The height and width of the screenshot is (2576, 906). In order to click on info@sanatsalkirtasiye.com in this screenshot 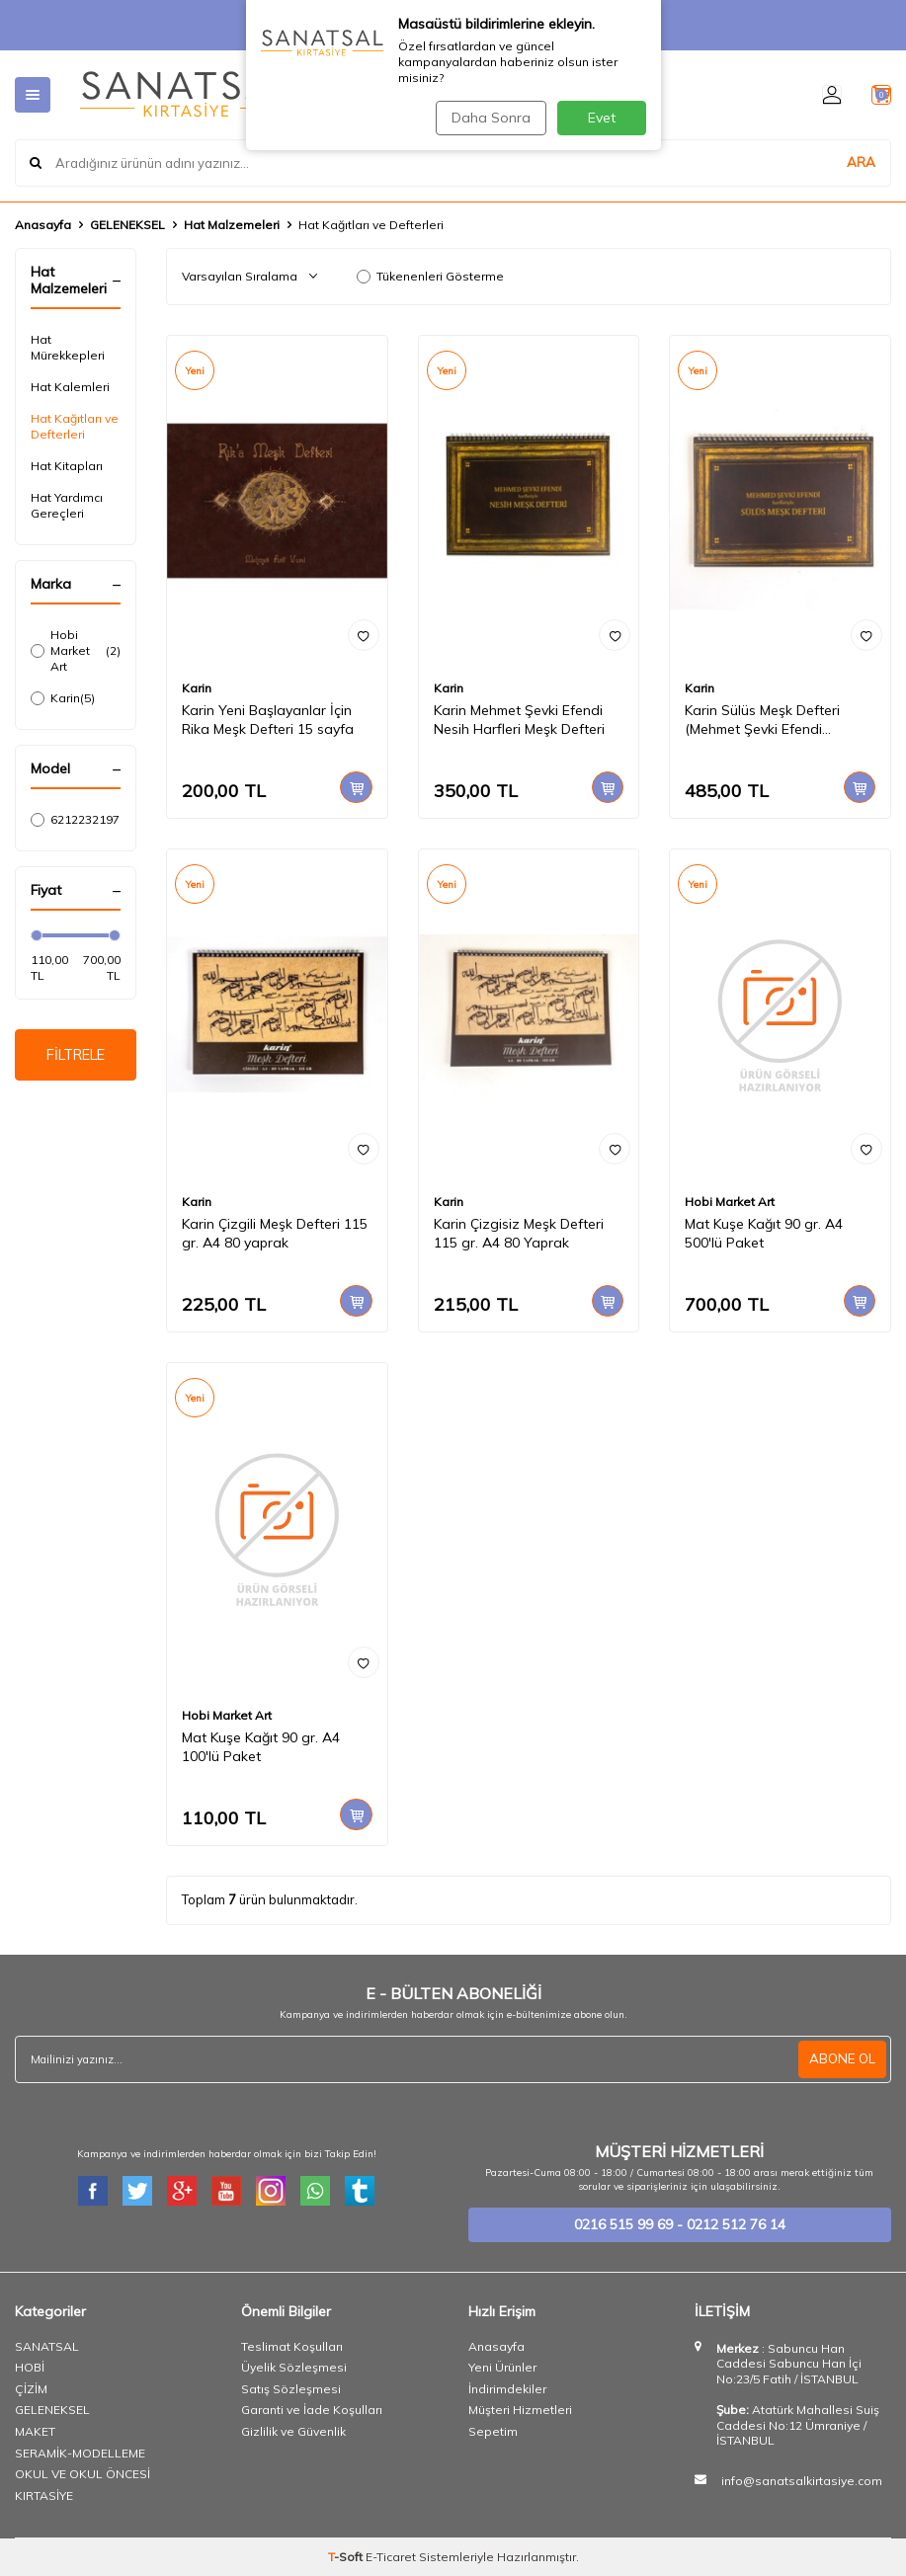, I will do `click(801, 2480)`.